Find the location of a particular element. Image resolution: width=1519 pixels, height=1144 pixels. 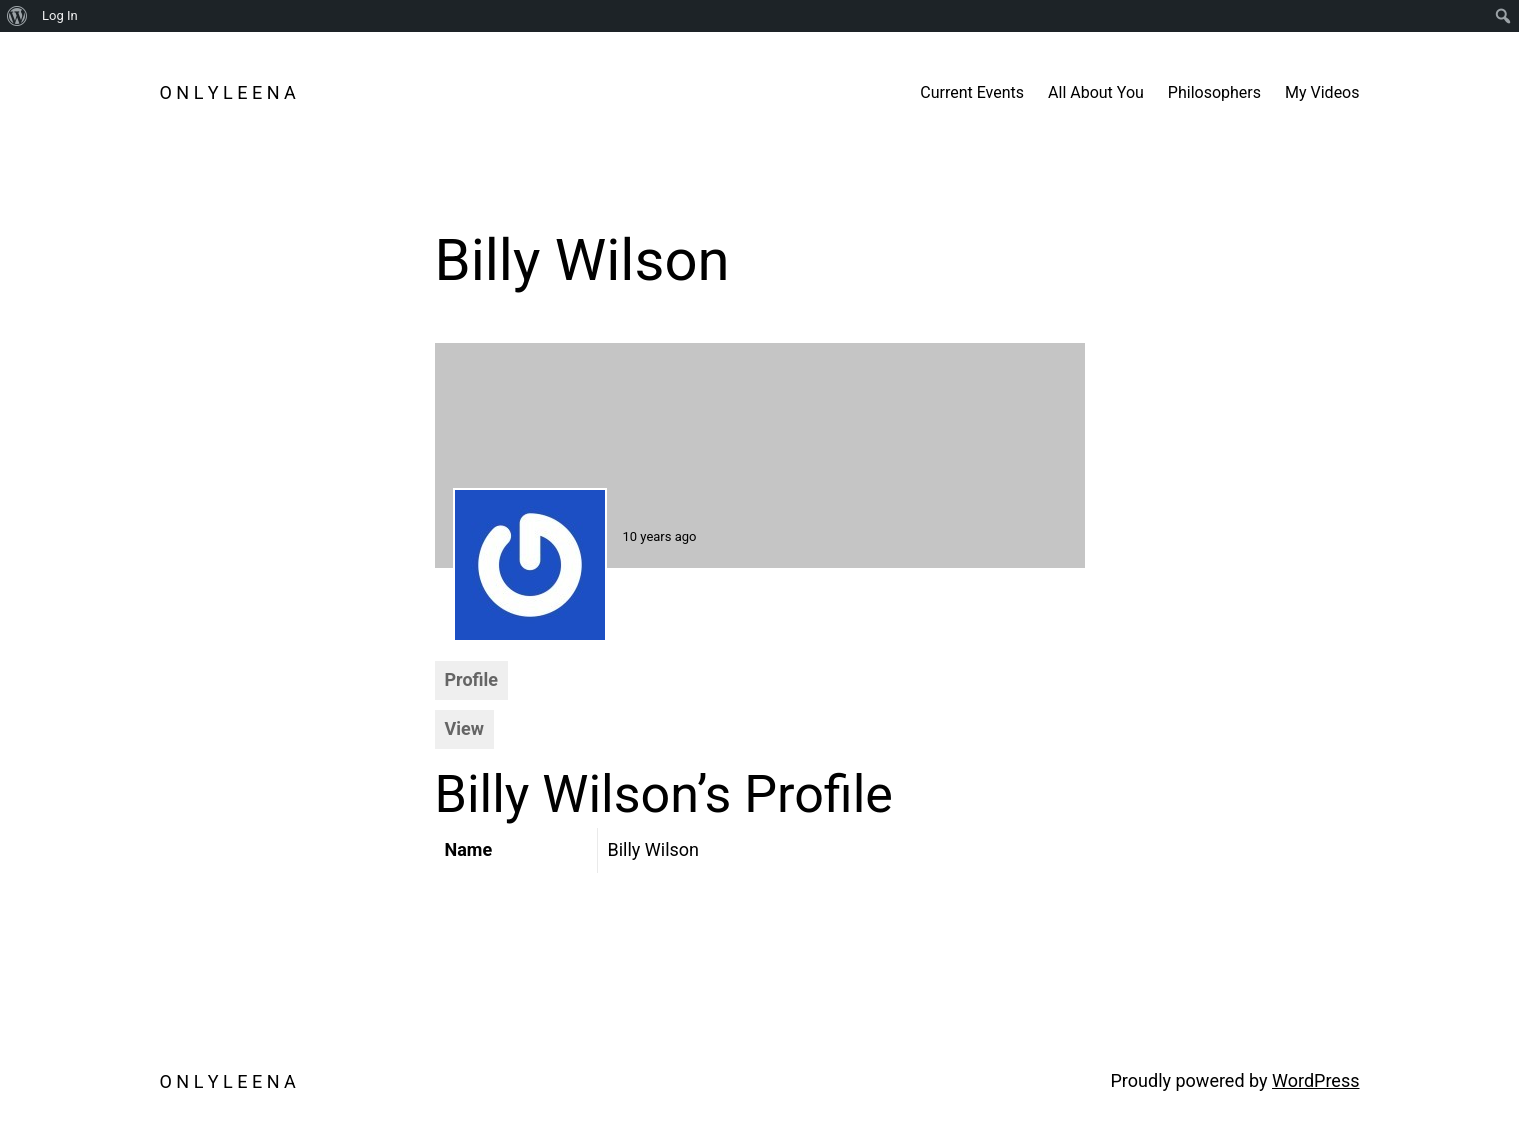

Profile is located at coordinates (472, 679).